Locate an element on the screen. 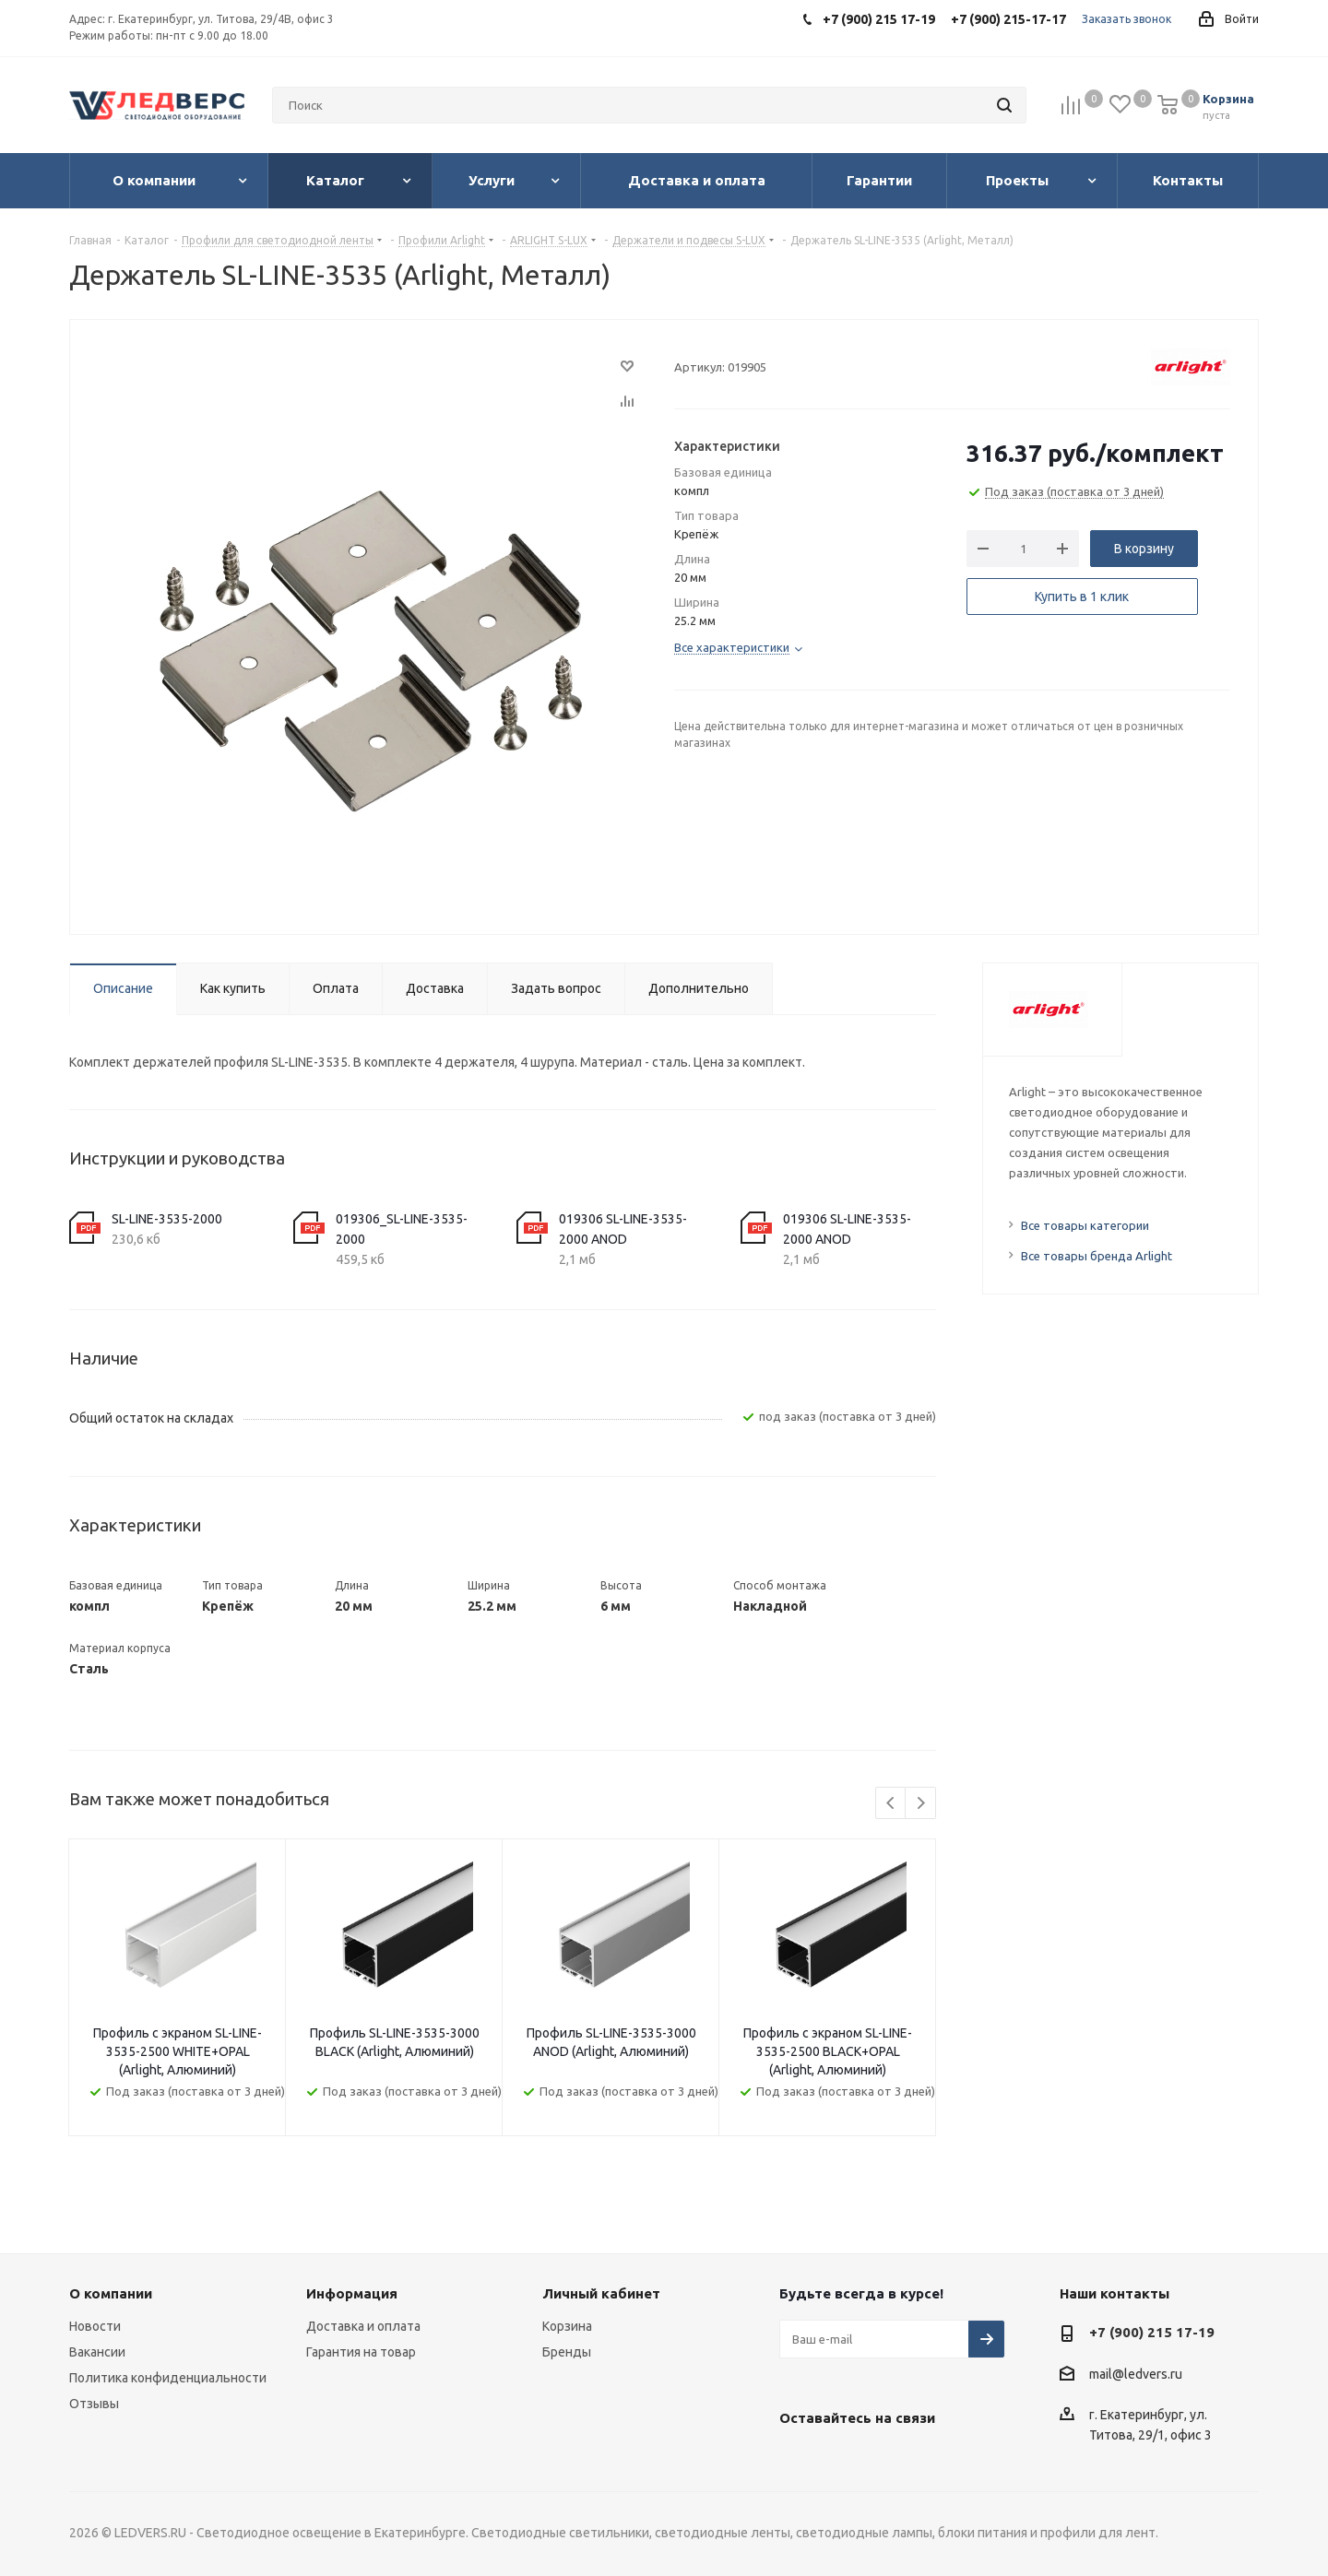 The image size is (1328, 2576). mail@ledvers.ru is located at coordinates (1135, 2374).